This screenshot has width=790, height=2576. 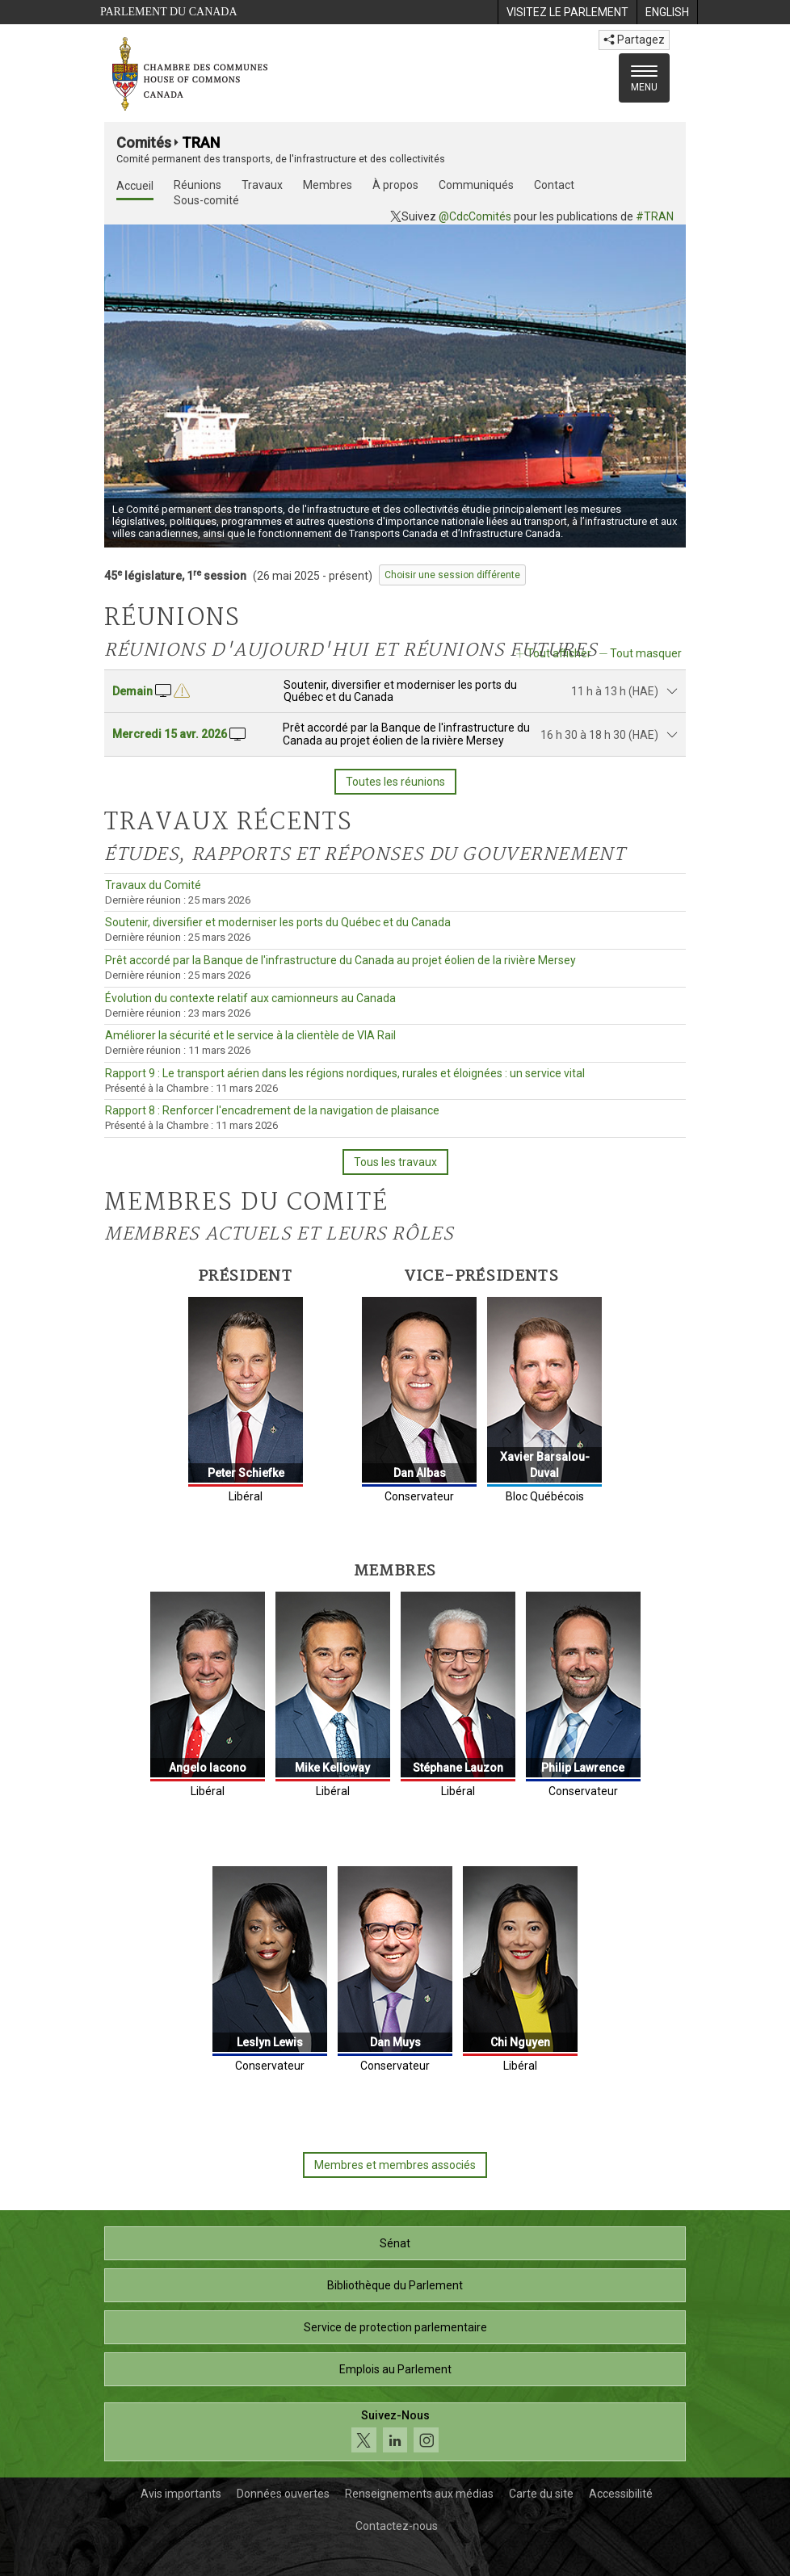 What do you see at coordinates (395, 2285) in the screenshot?
I see `Bibliothèque du Parlement` at bounding box center [395, 2285].